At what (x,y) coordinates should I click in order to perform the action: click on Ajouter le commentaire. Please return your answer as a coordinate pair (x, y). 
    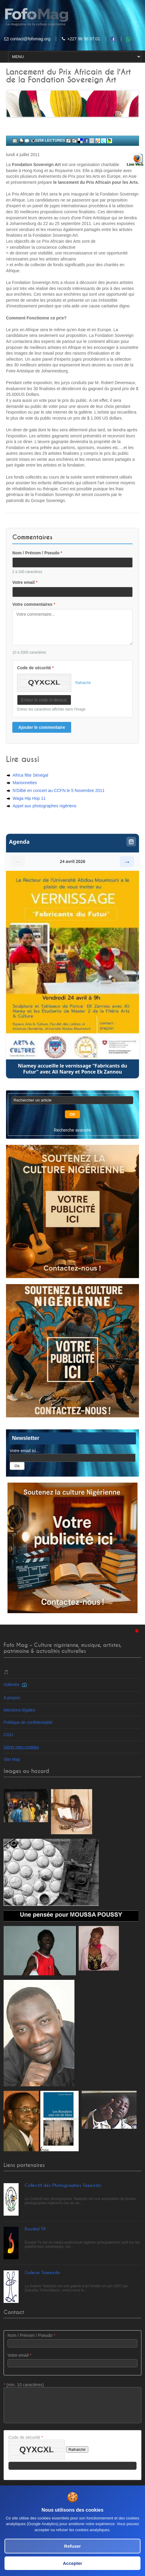
    Looking at the image, I should click on (41, 727).